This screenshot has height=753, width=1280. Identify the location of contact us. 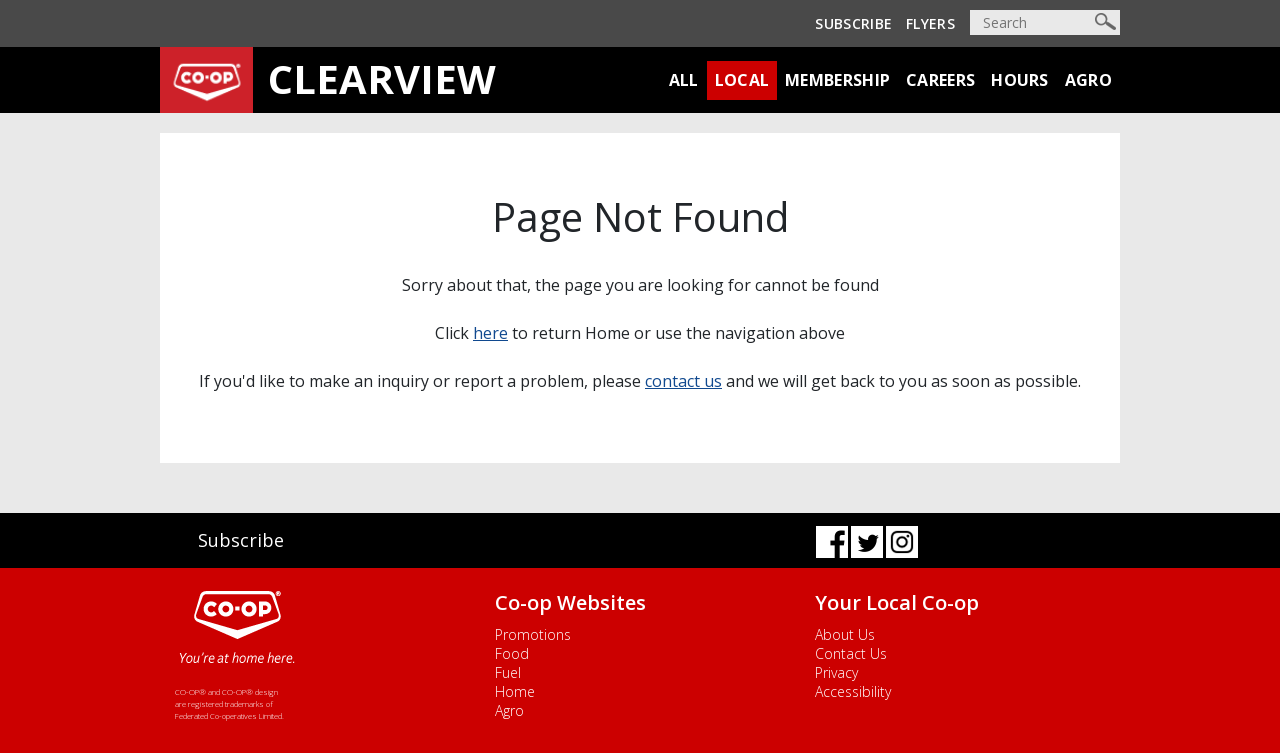
(683, 381).